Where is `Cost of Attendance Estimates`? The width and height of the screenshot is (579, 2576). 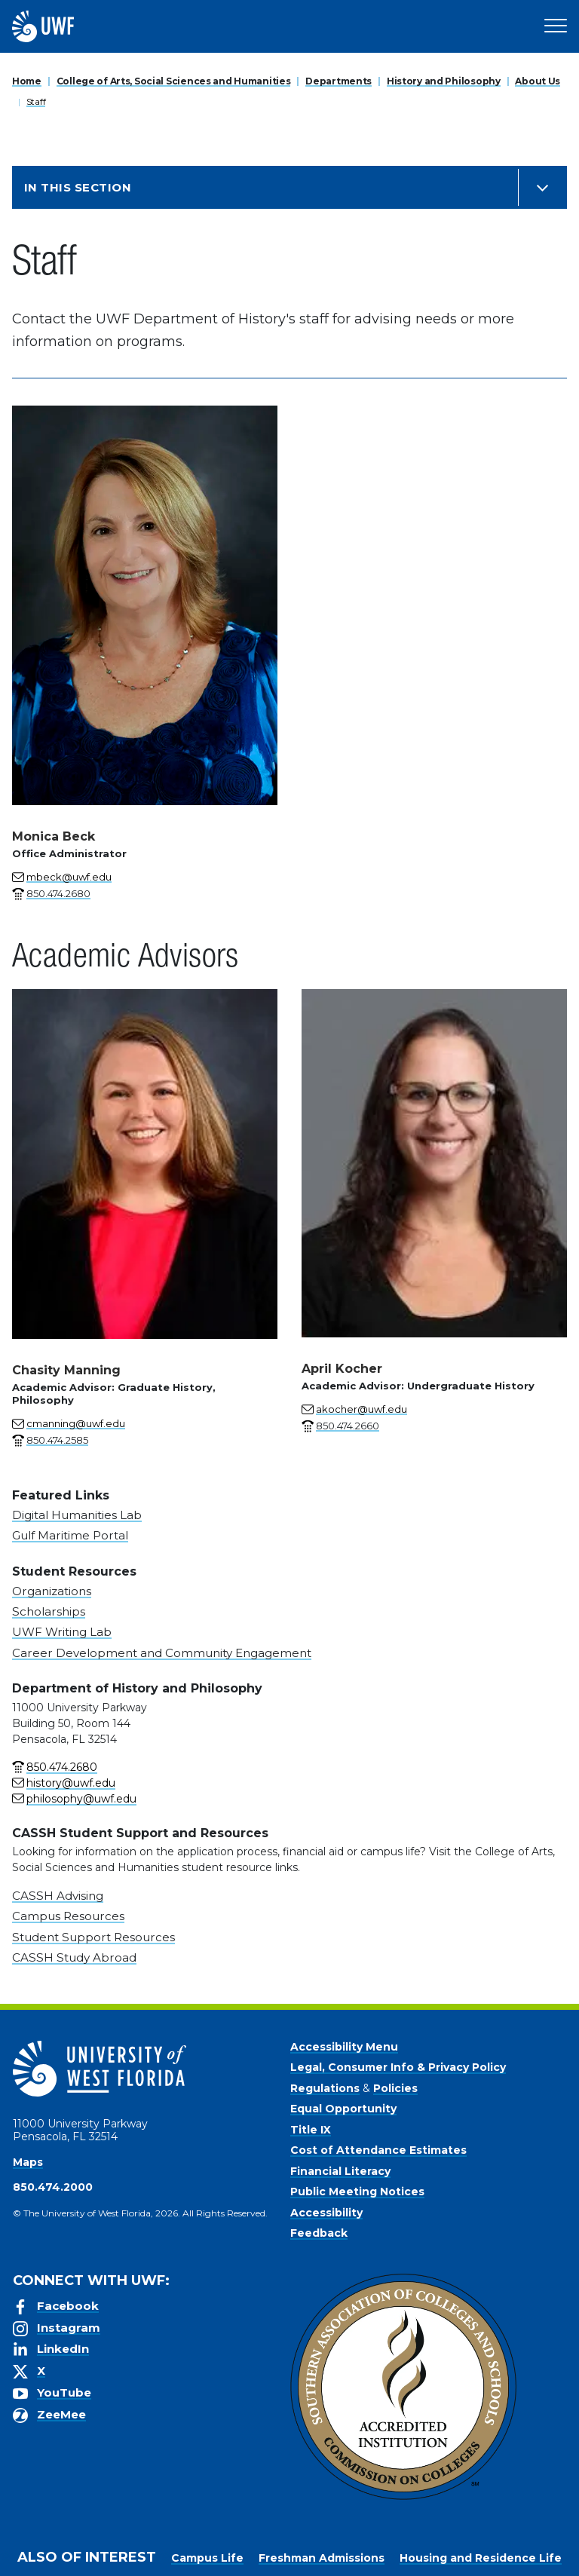 Cost of Attendance Estimates is located at coordinates (378, 2150).